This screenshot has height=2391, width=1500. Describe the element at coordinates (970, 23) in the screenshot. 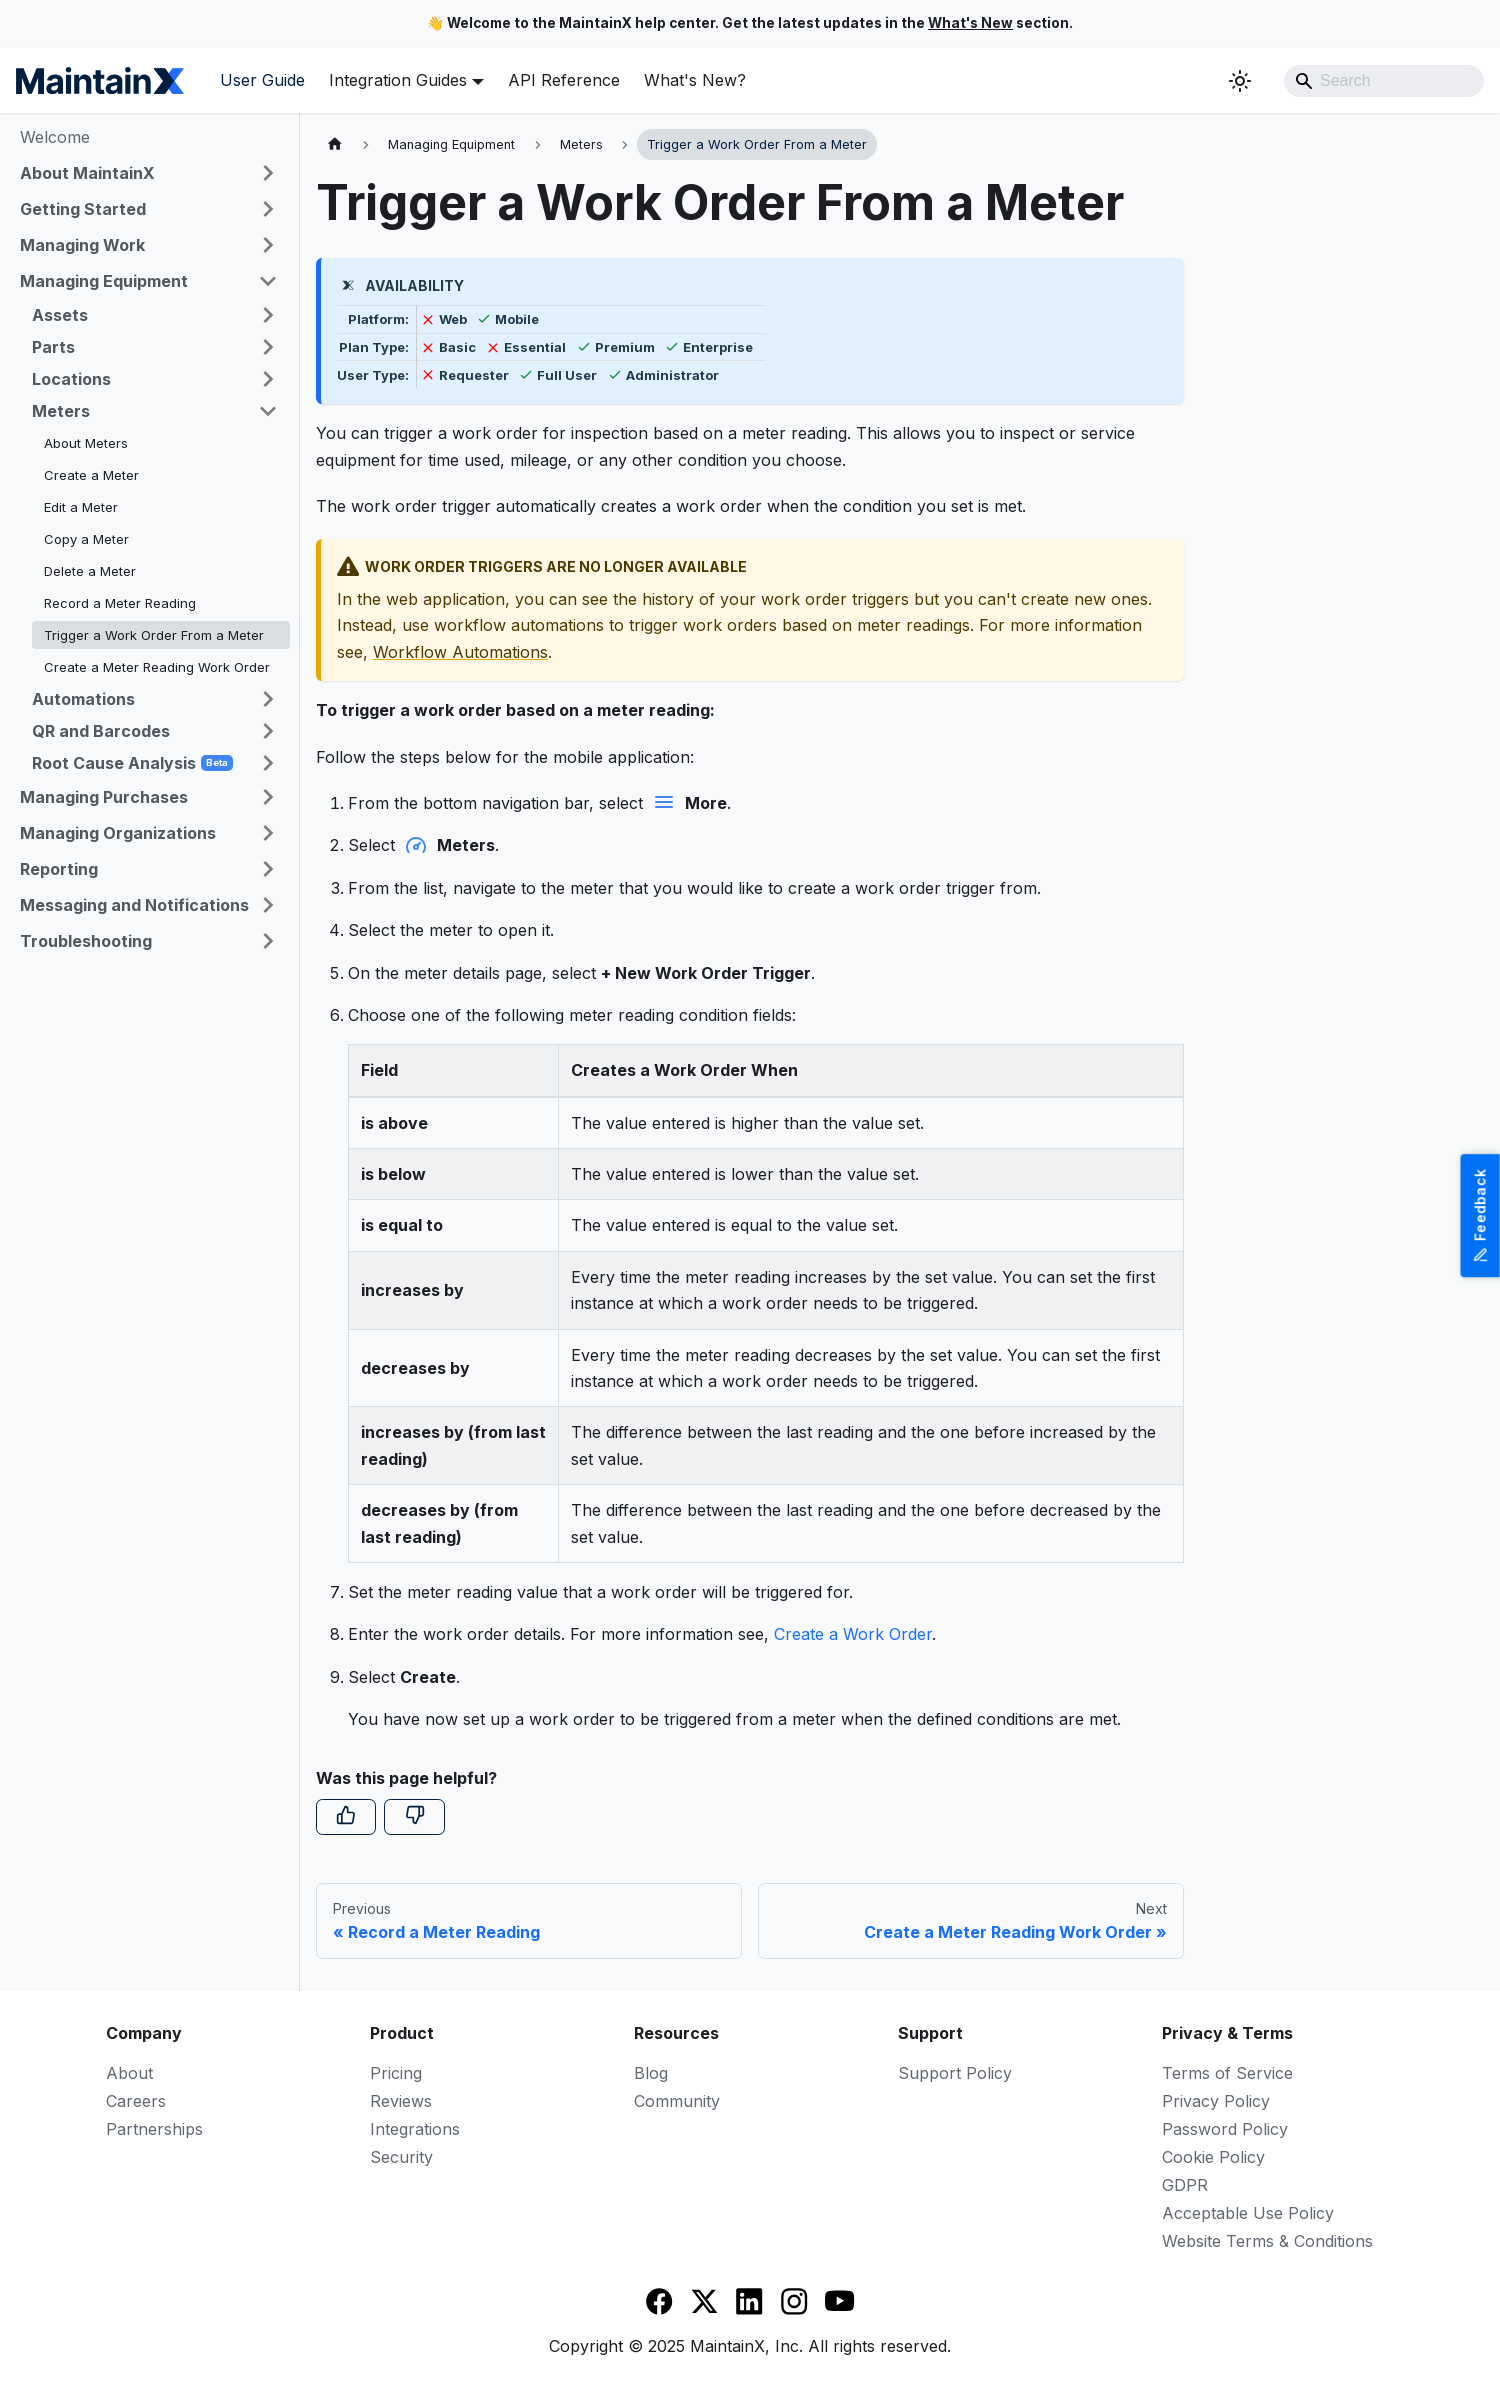

I see `What's New` at that location.